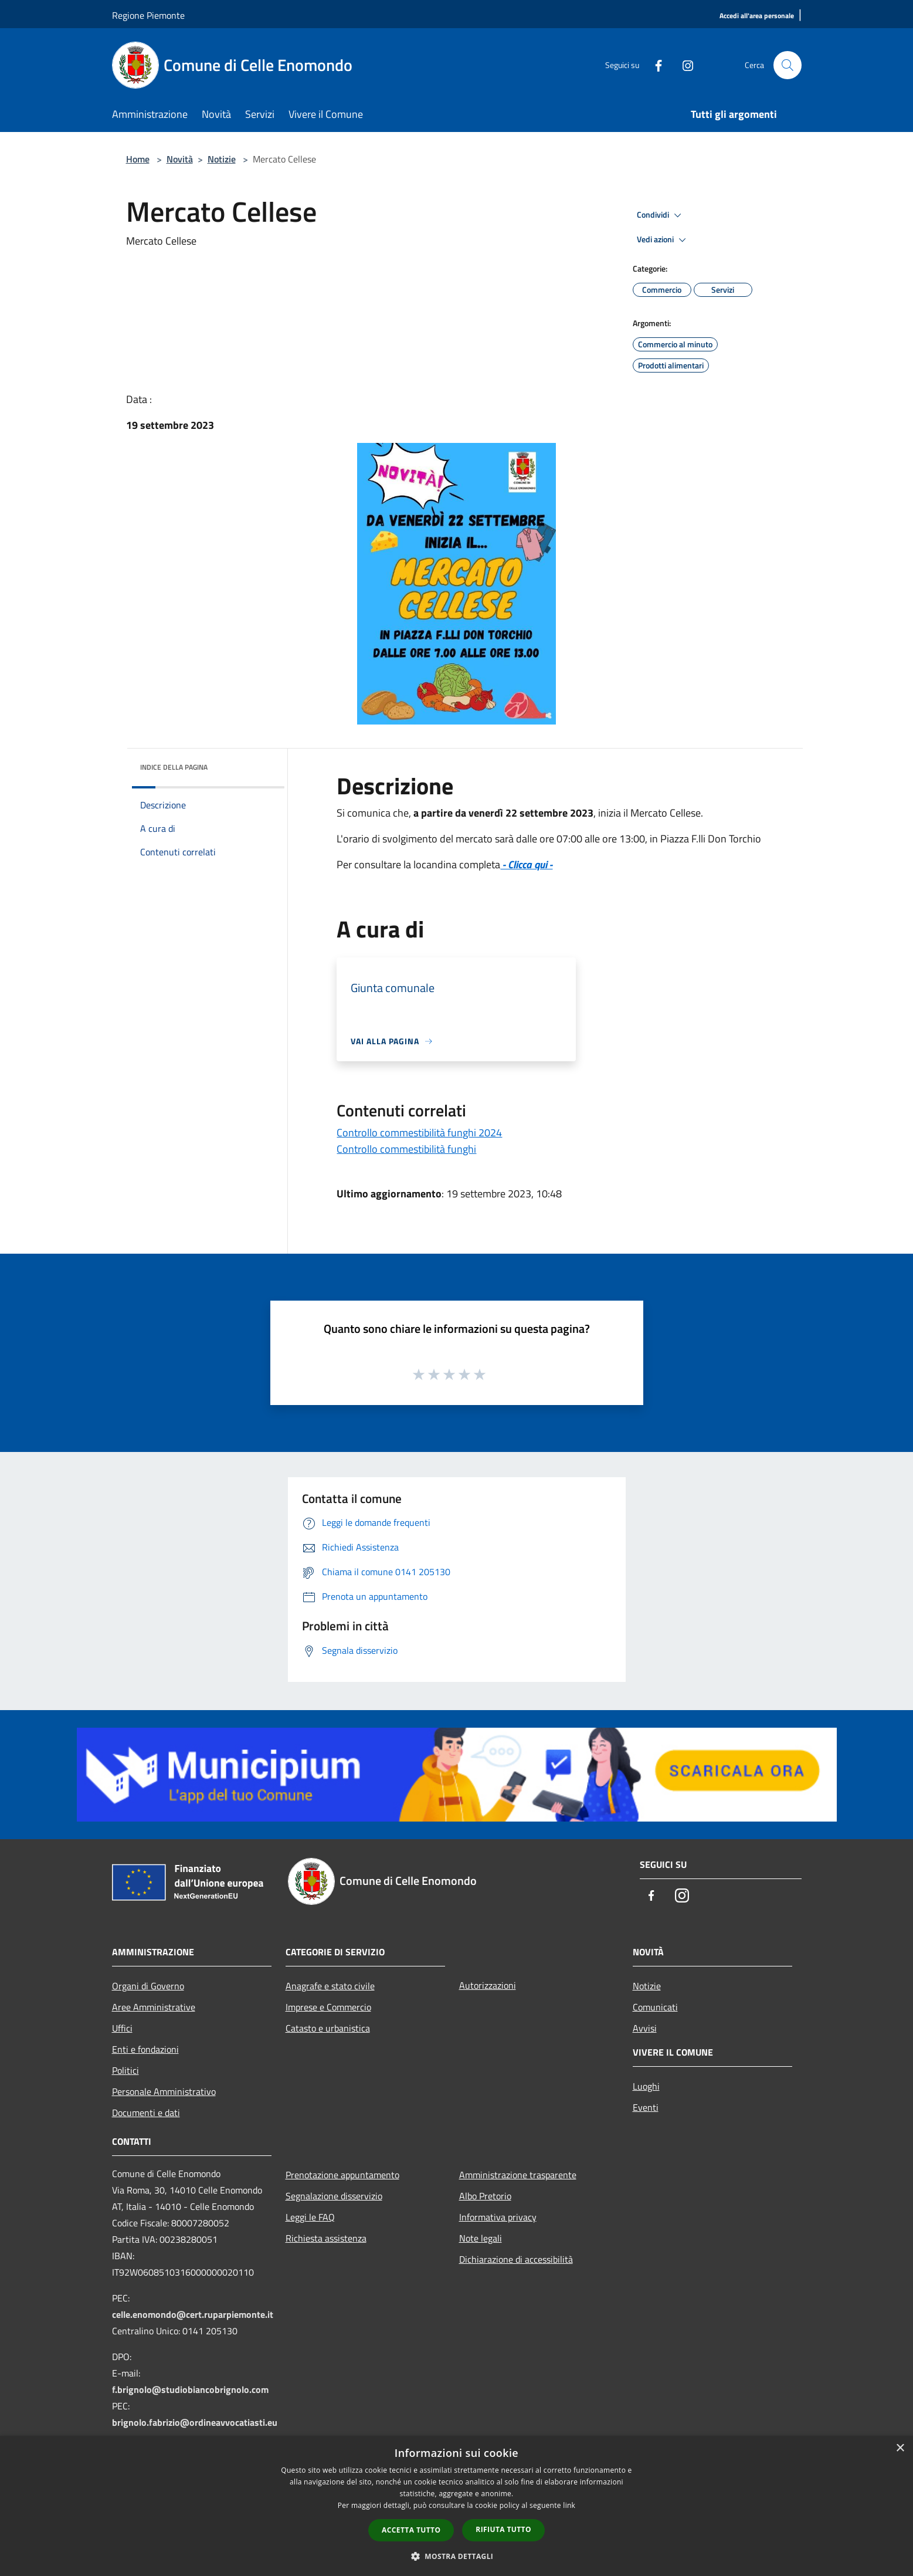  I want to click on Comunicati, so click(655, 2007).